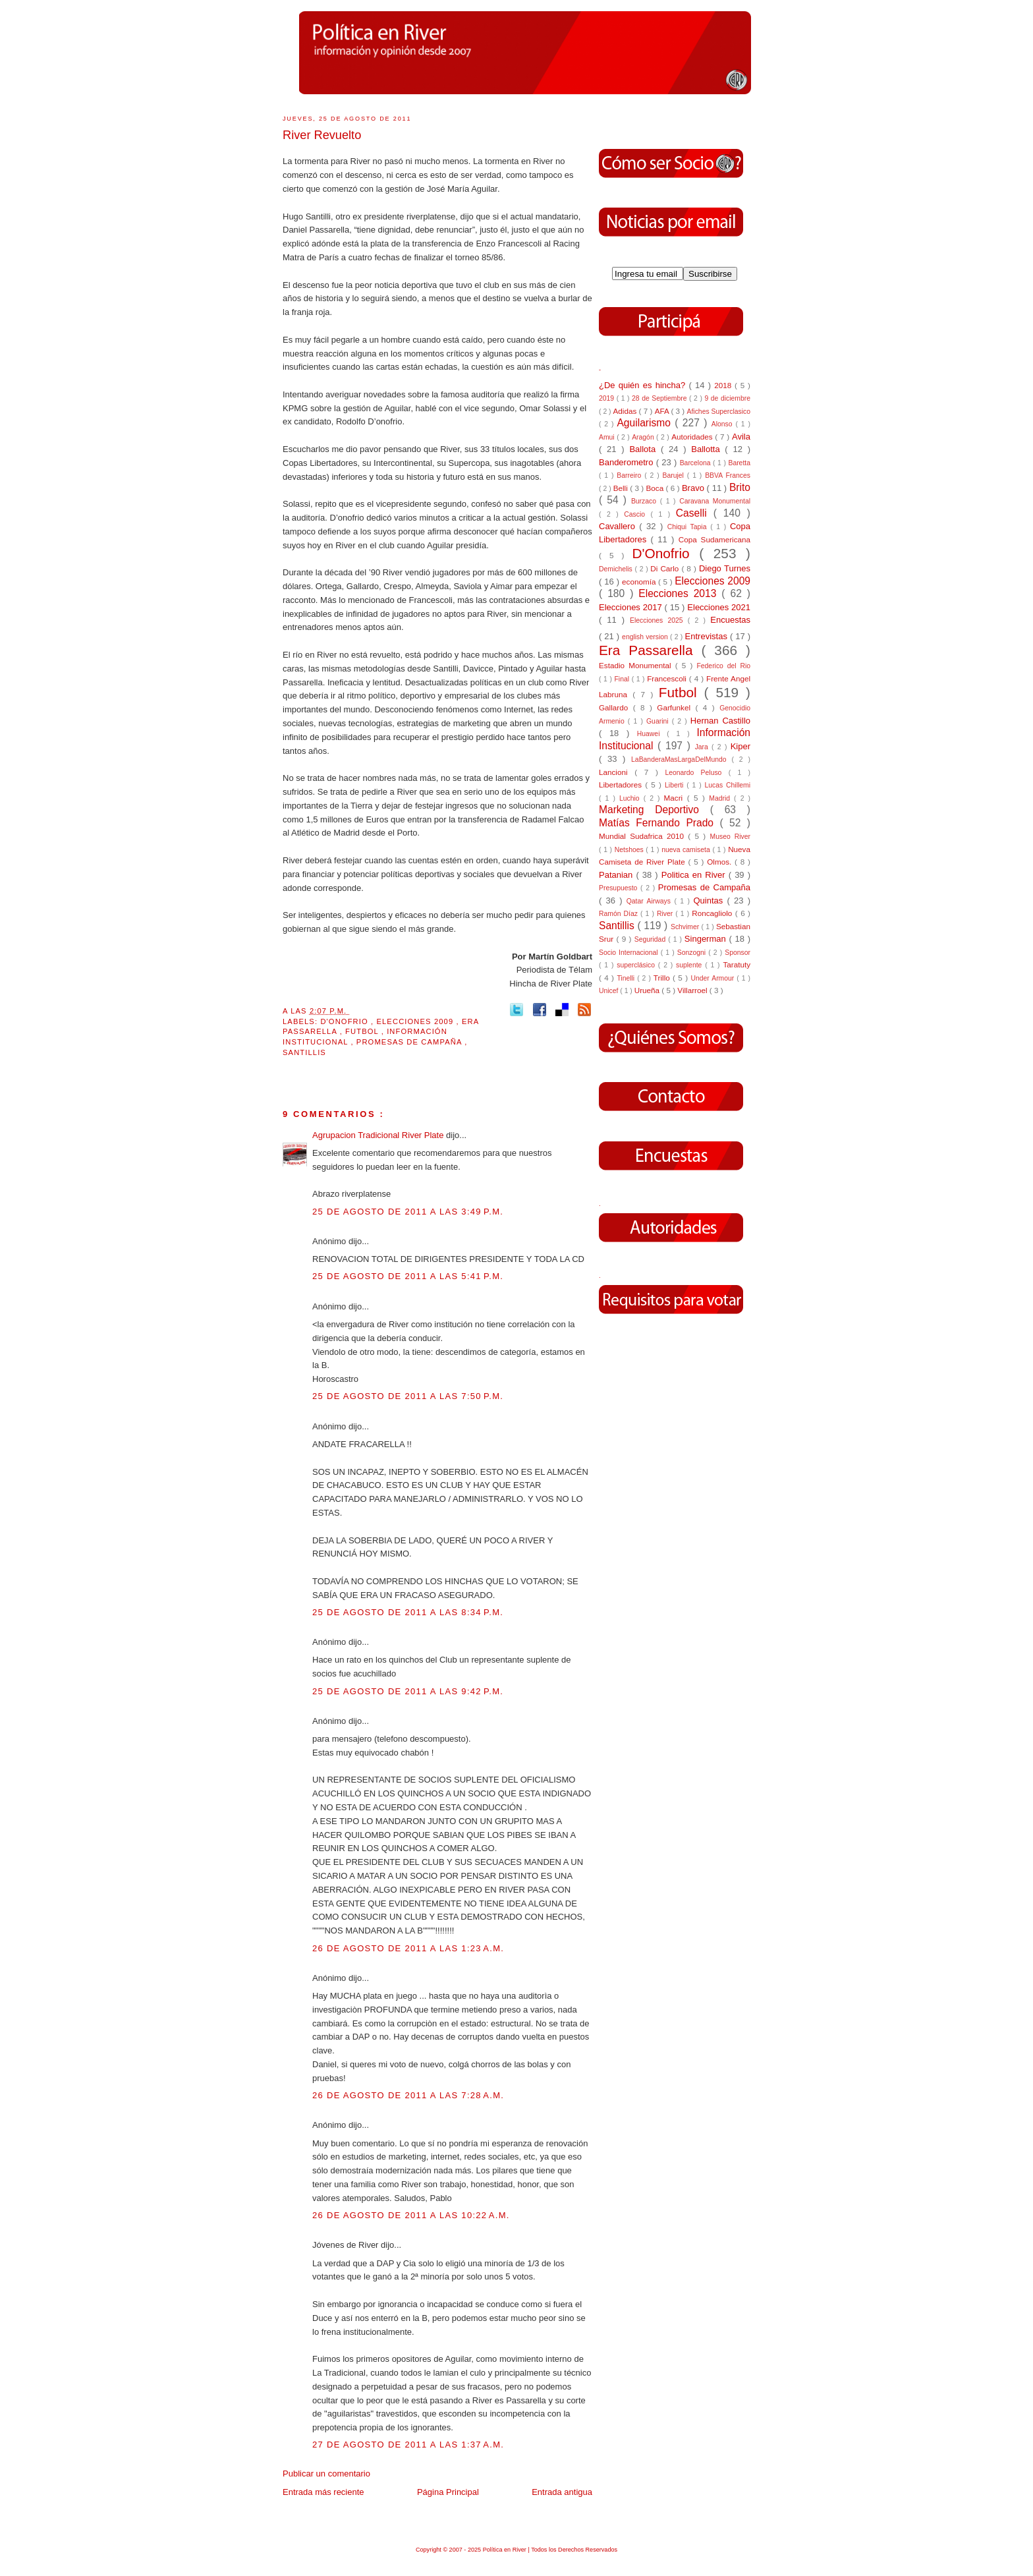 The height and width of the screenshot is (2576, 1033). I want to click on Encuestas, so click(730, 620).